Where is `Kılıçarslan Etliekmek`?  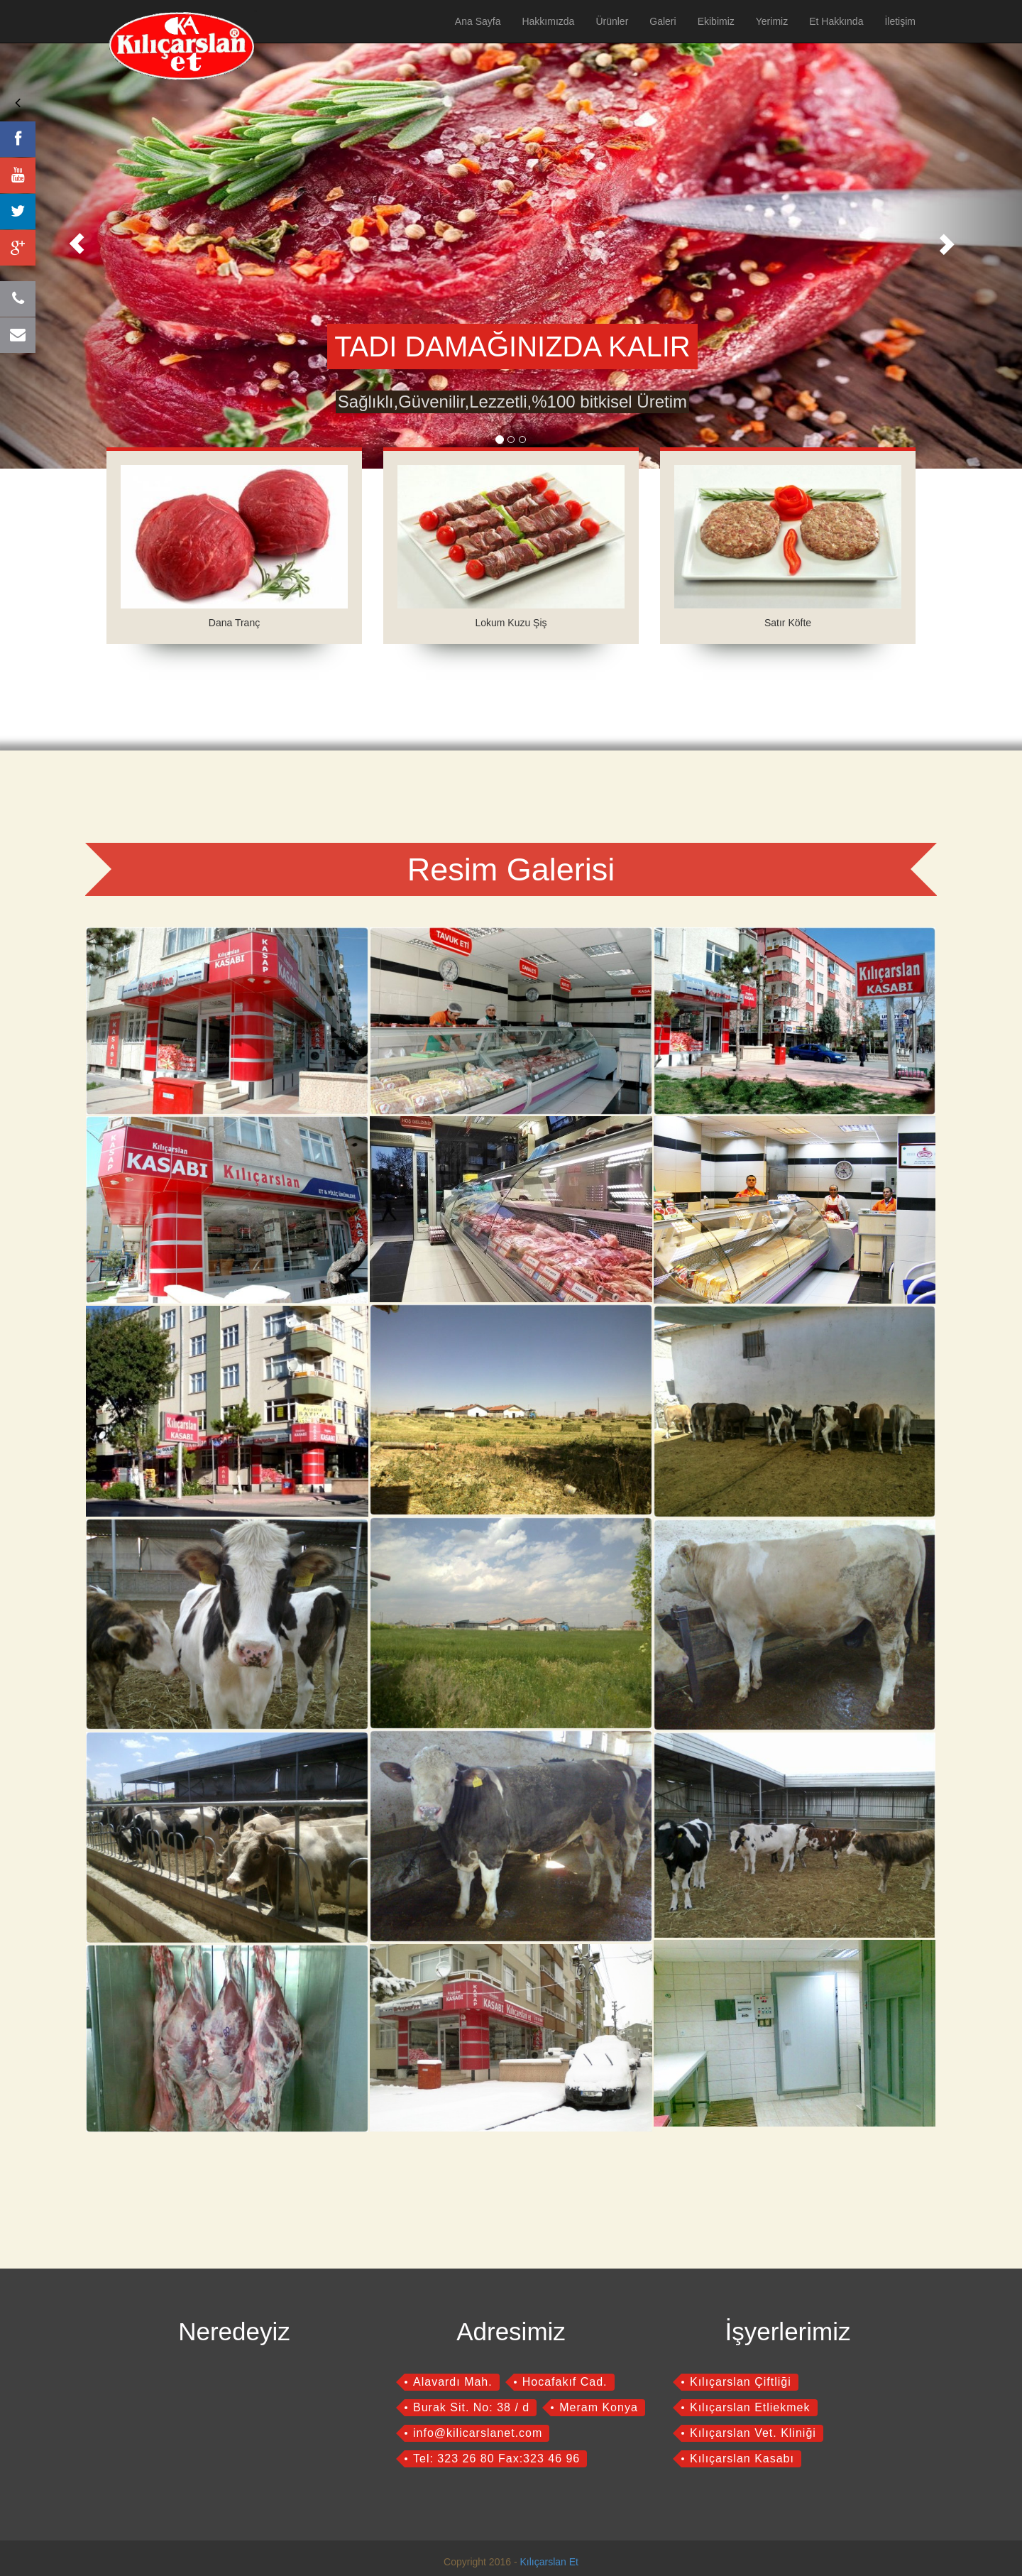
Kılıçarslan Etliekmek is located at coordinates (750, 2407).